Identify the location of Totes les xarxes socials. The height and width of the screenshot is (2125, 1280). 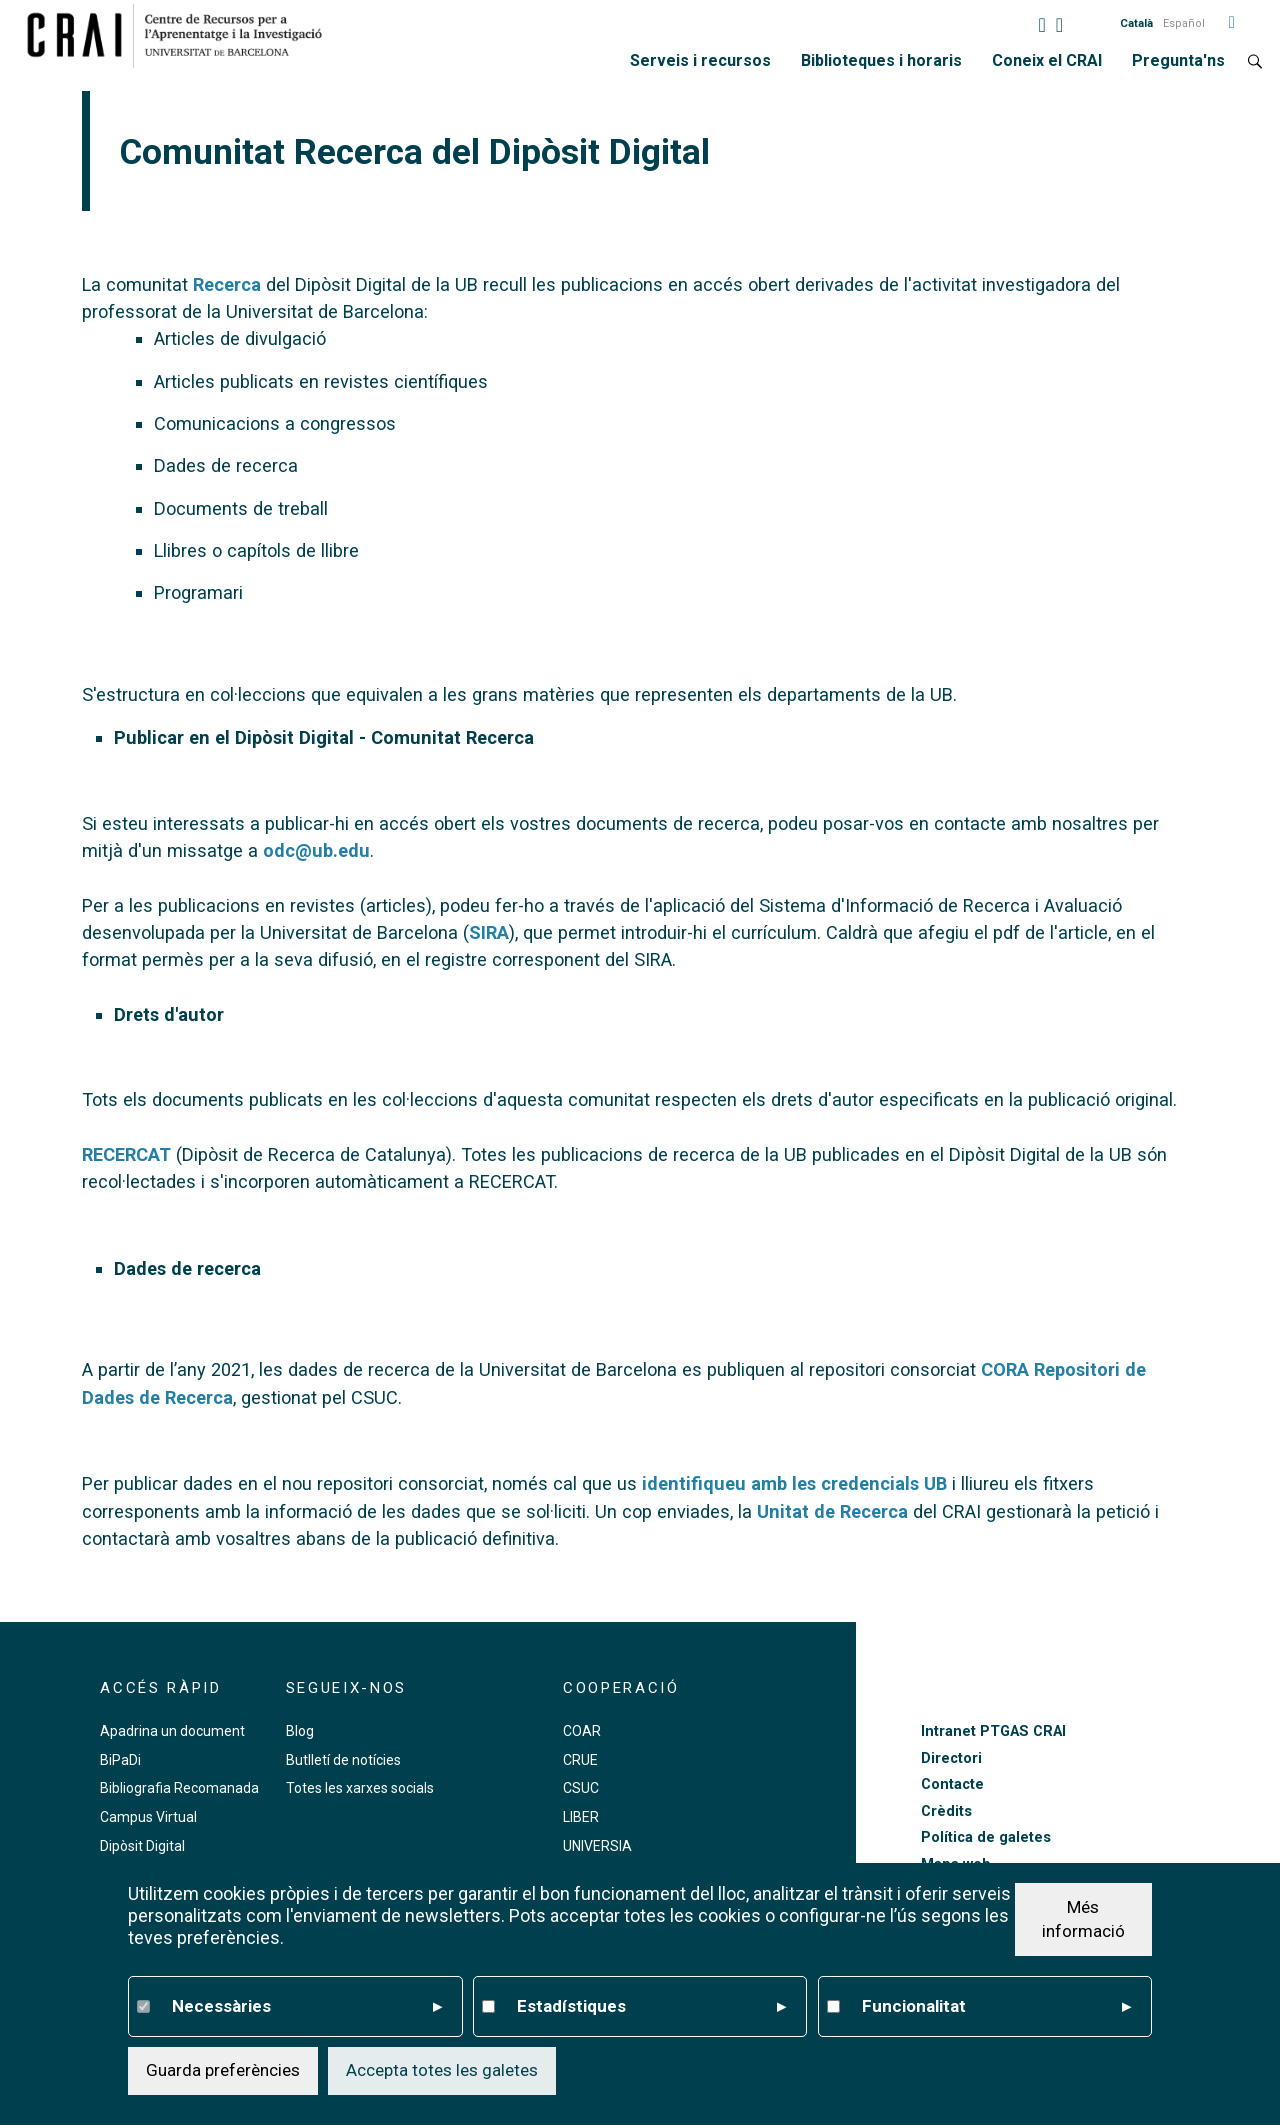
(360, 1788).